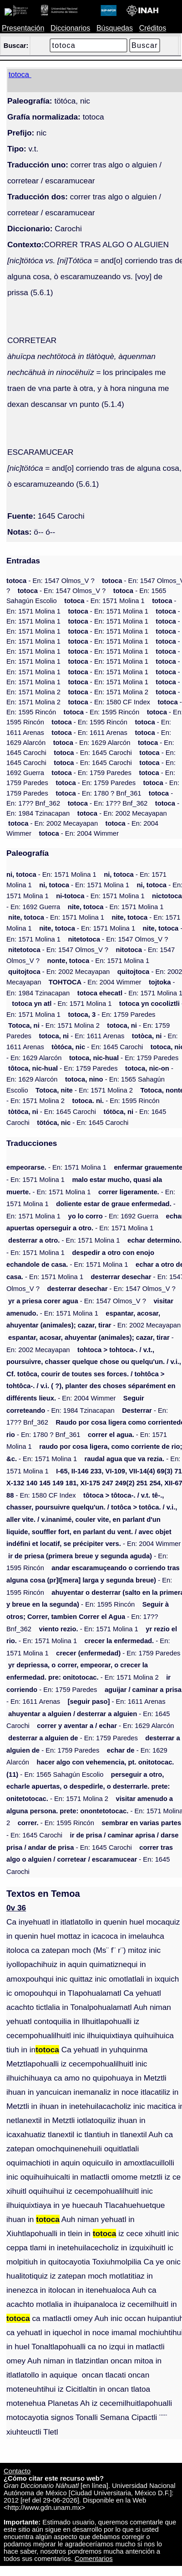 The height and width of the screenshot is (2576, 182). Describe the element at coordinates (94, 2558) in the screenshot. I see `Comentarios` at that location.